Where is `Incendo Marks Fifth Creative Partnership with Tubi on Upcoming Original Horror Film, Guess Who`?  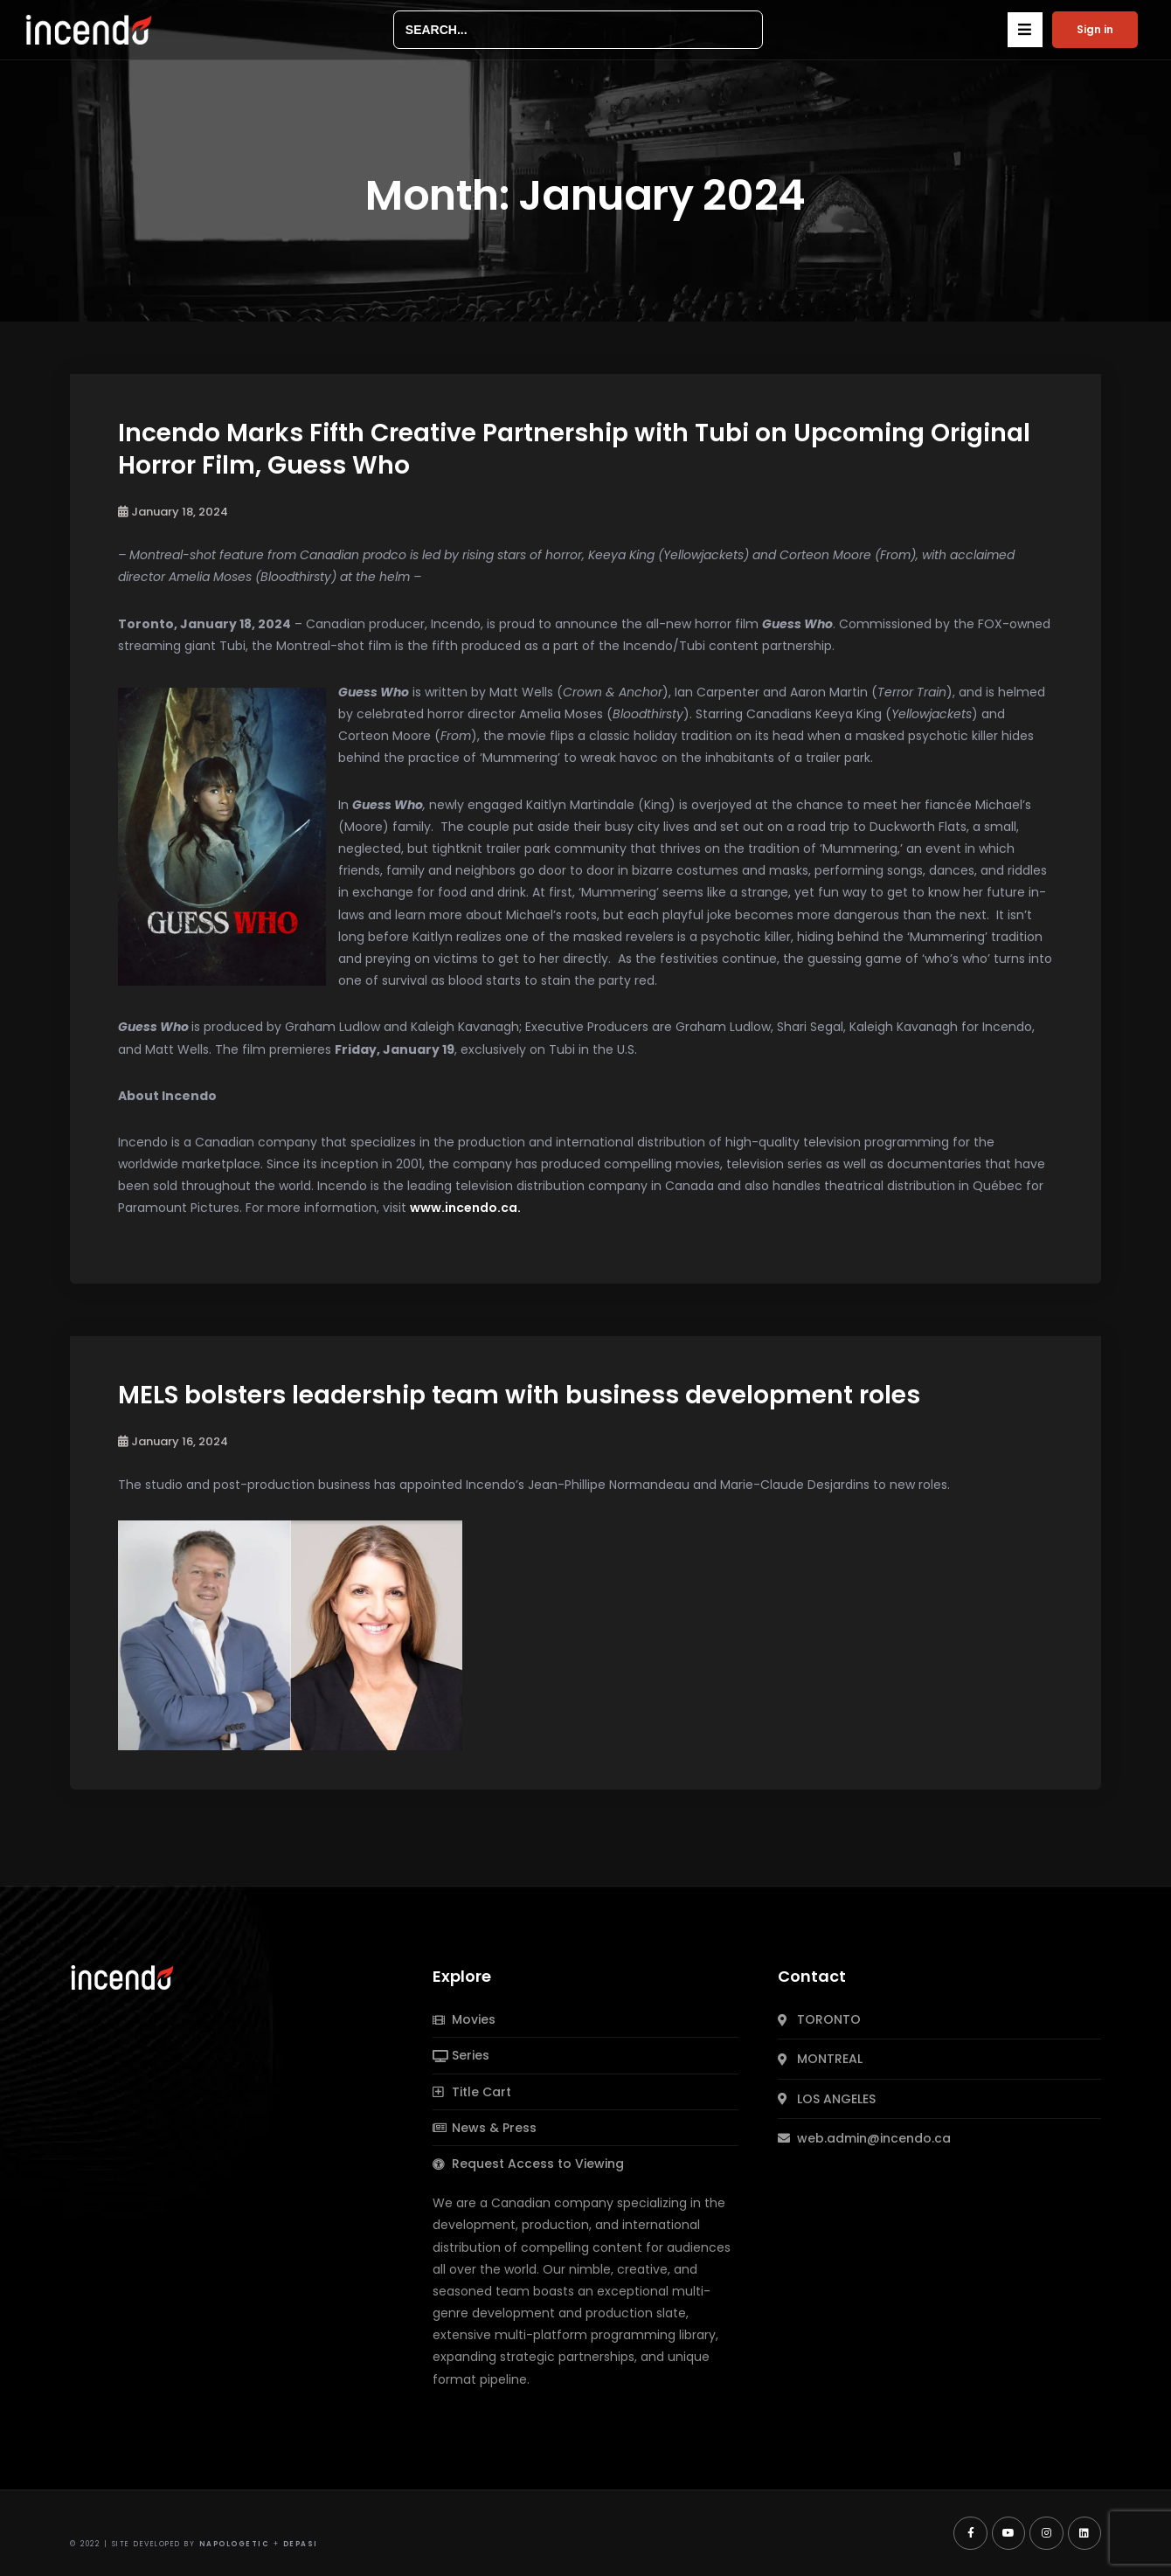 Incendo Marks Fifth Creative Partnership with Tubi on Upcoming Original Horror Film, Guess Who is located at coordinates (574, 448).